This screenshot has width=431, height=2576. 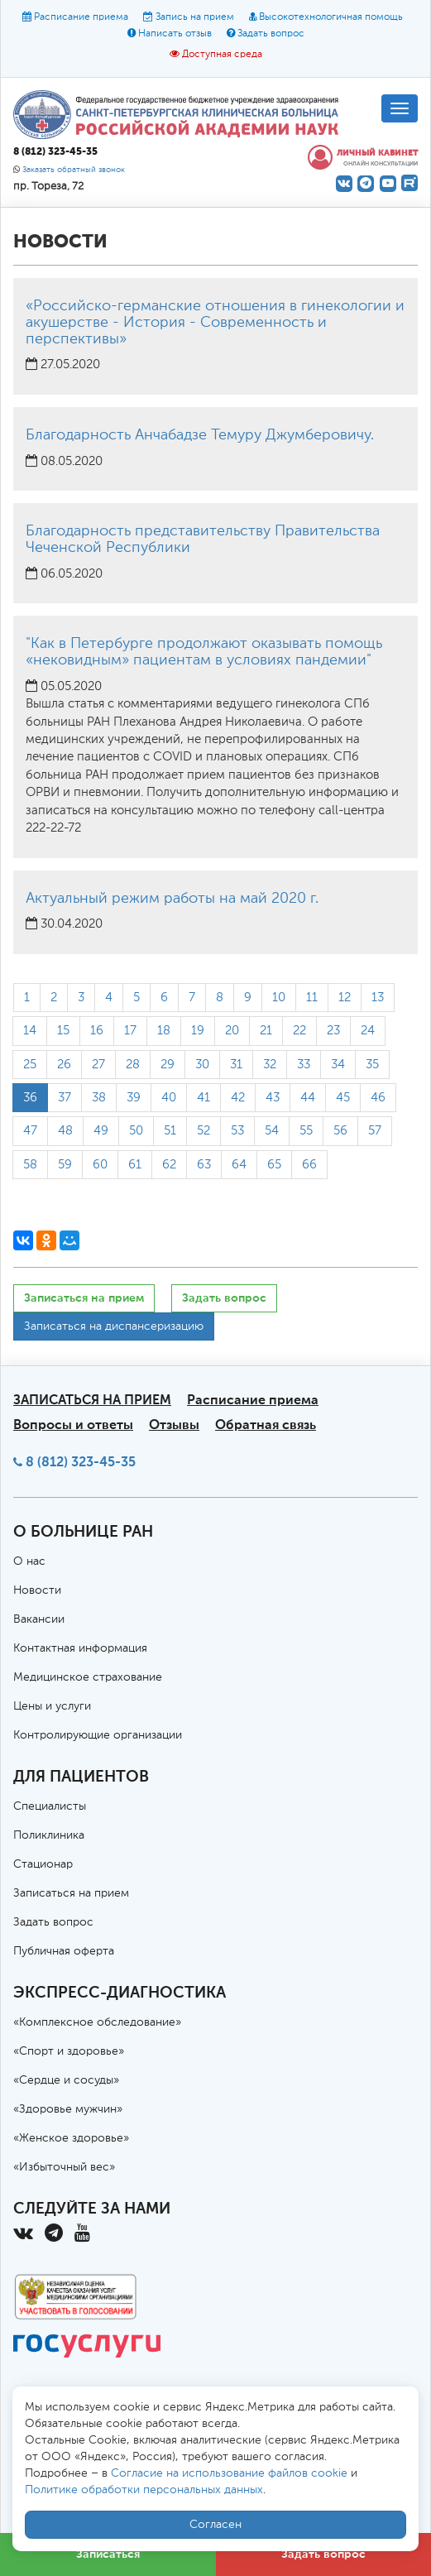 I want to click on Цены и услуги, so click(x=52, y=1706).